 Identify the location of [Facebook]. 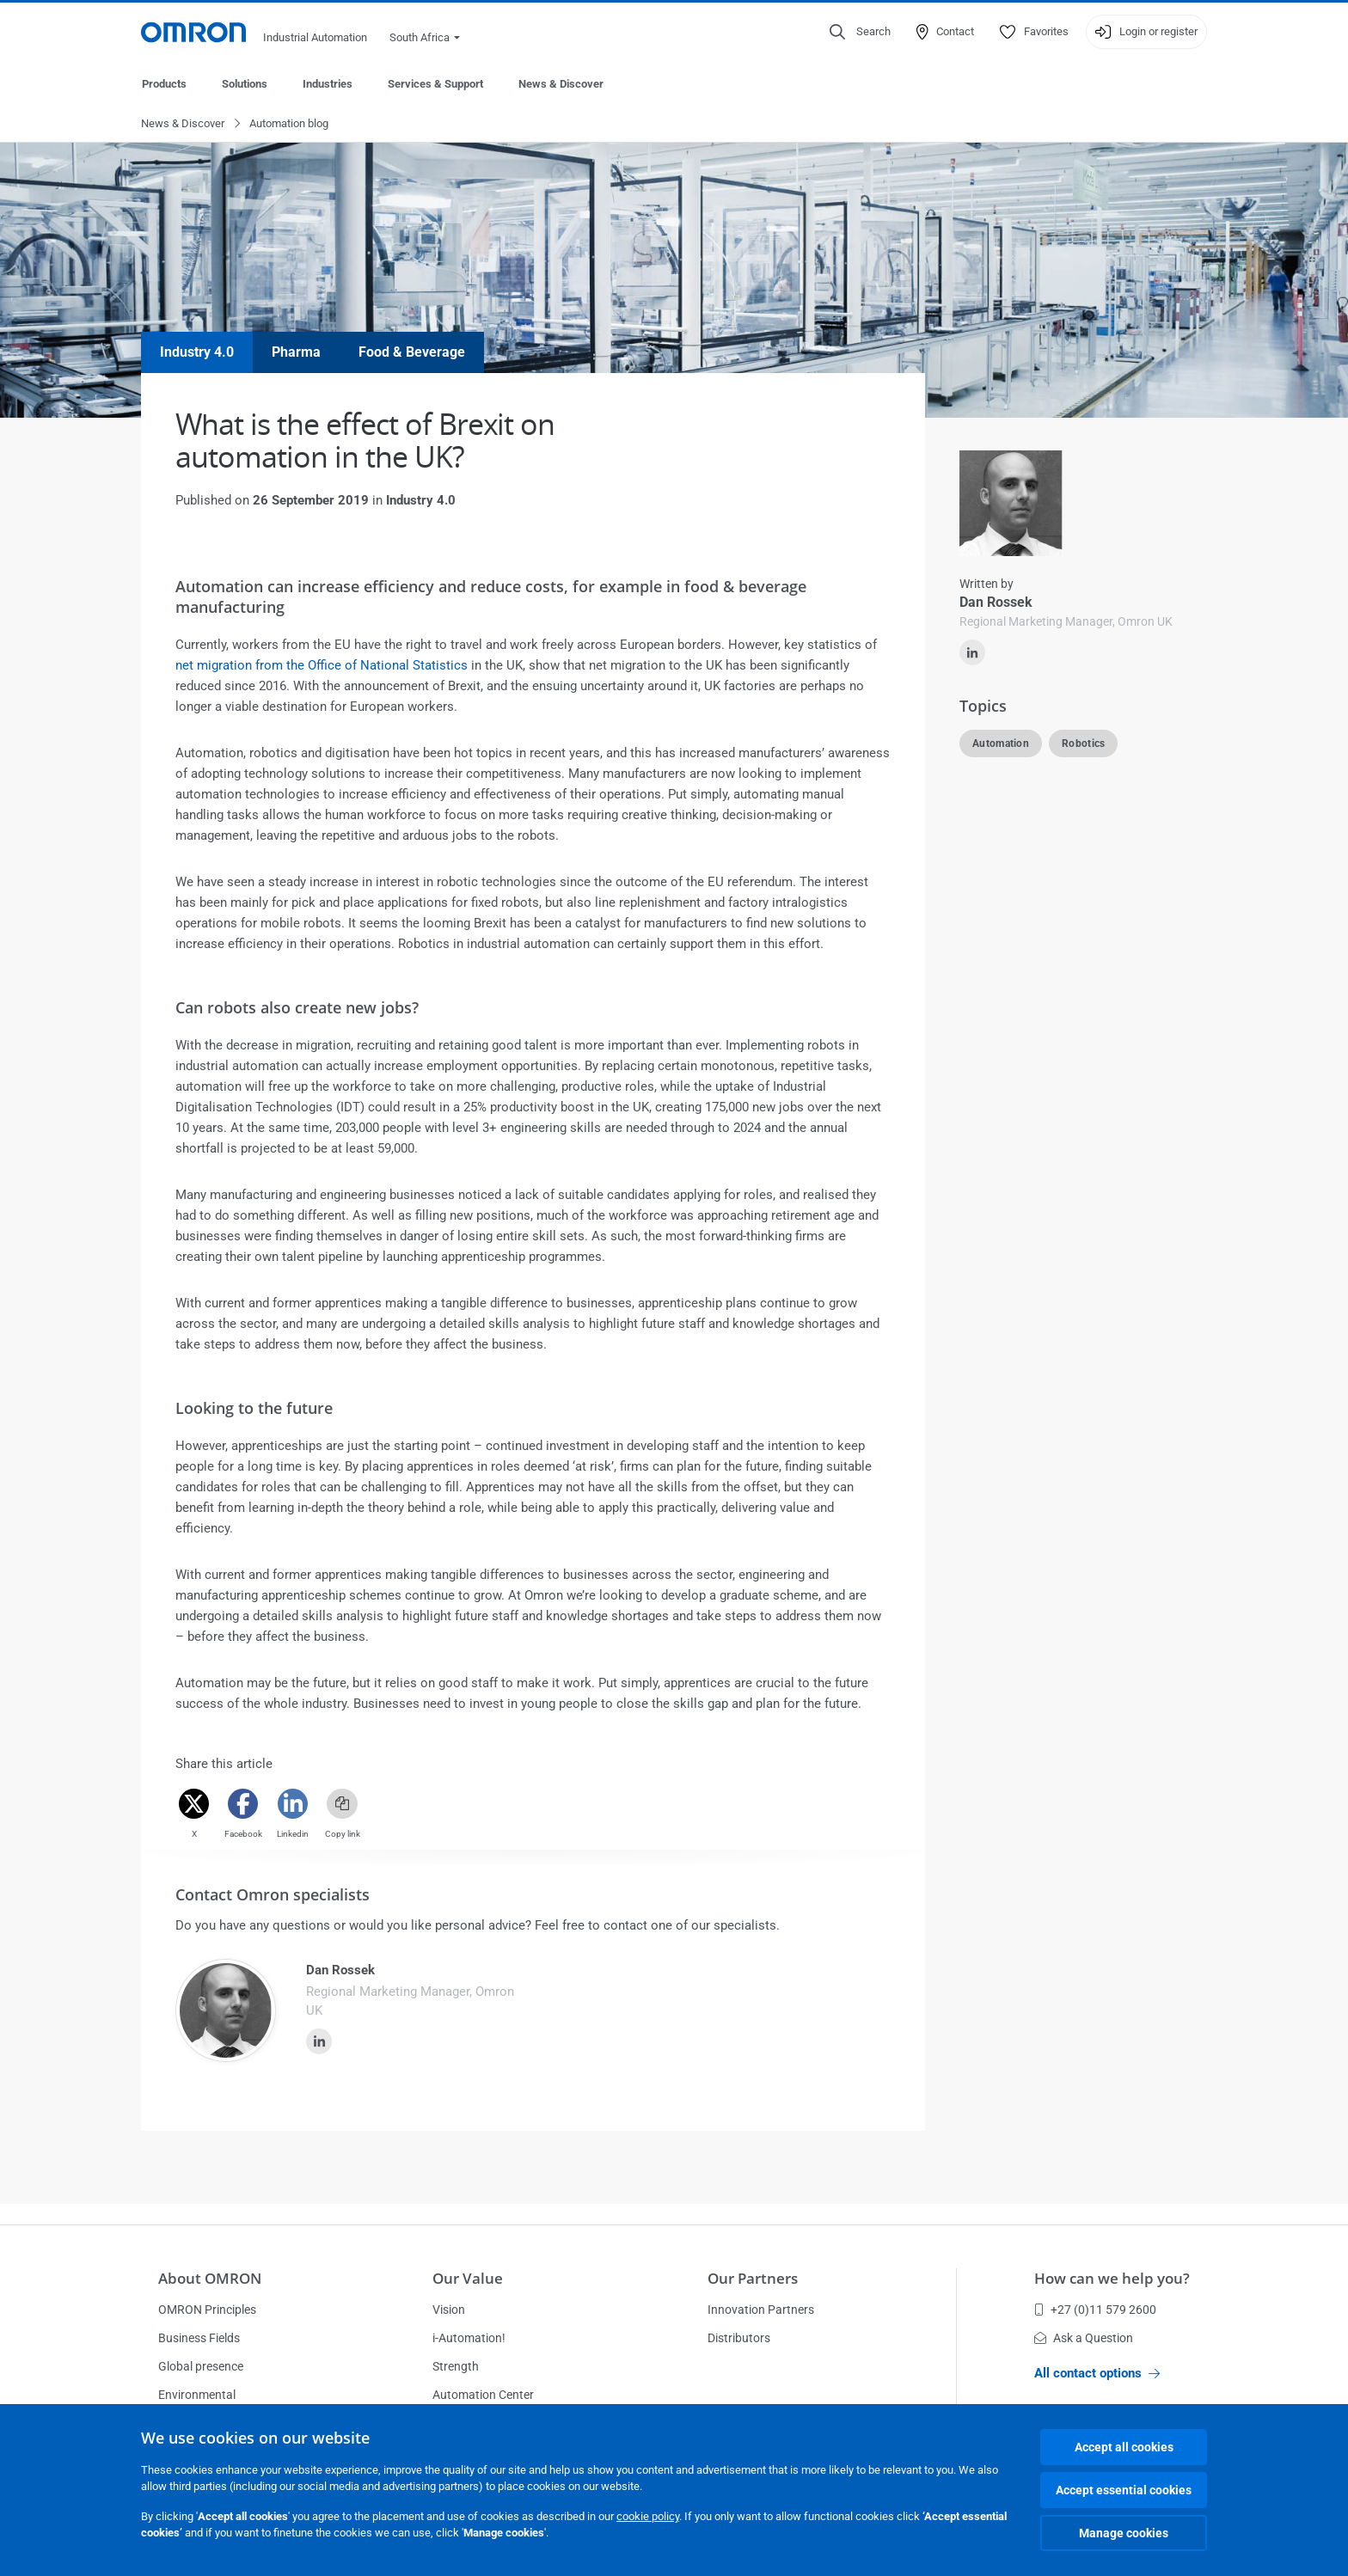
(243, 1804).